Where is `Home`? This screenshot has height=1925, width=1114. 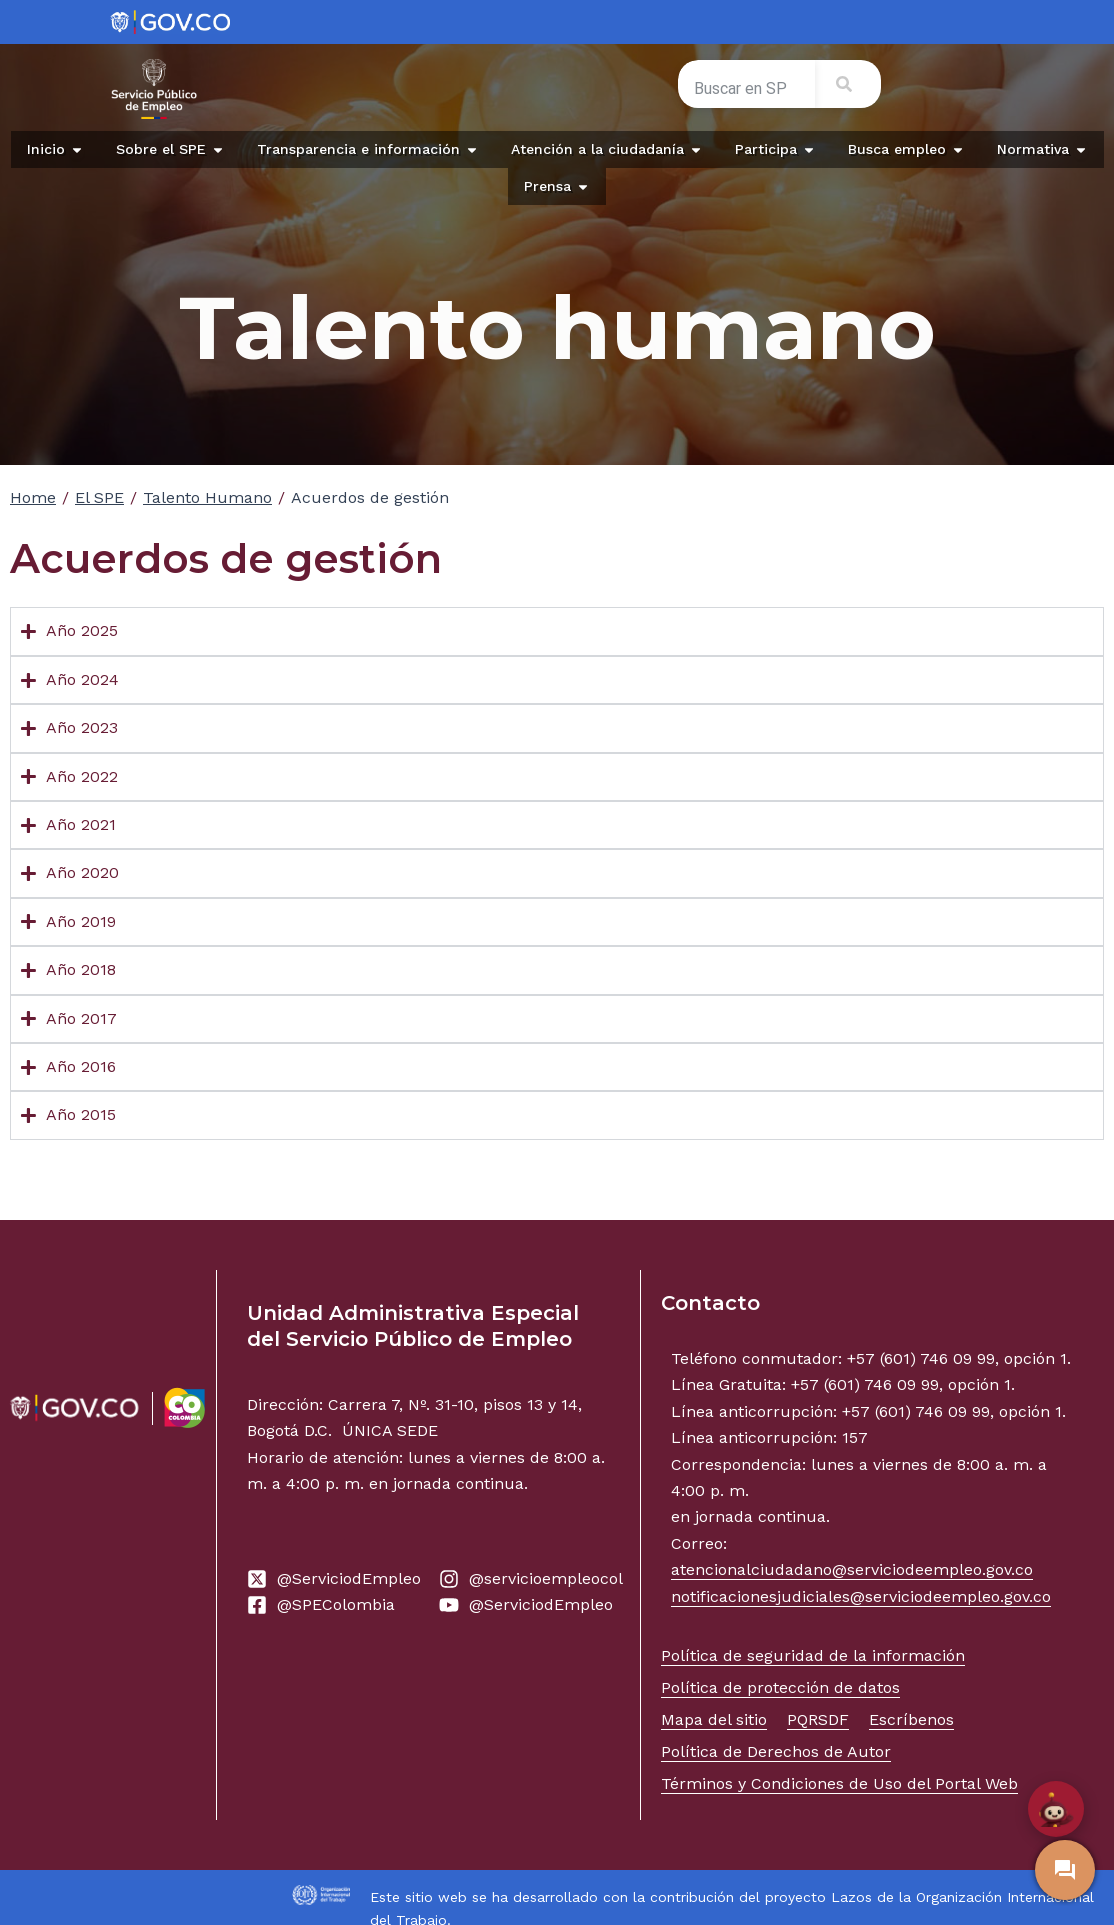
Home is located at coordinates (33, 497).